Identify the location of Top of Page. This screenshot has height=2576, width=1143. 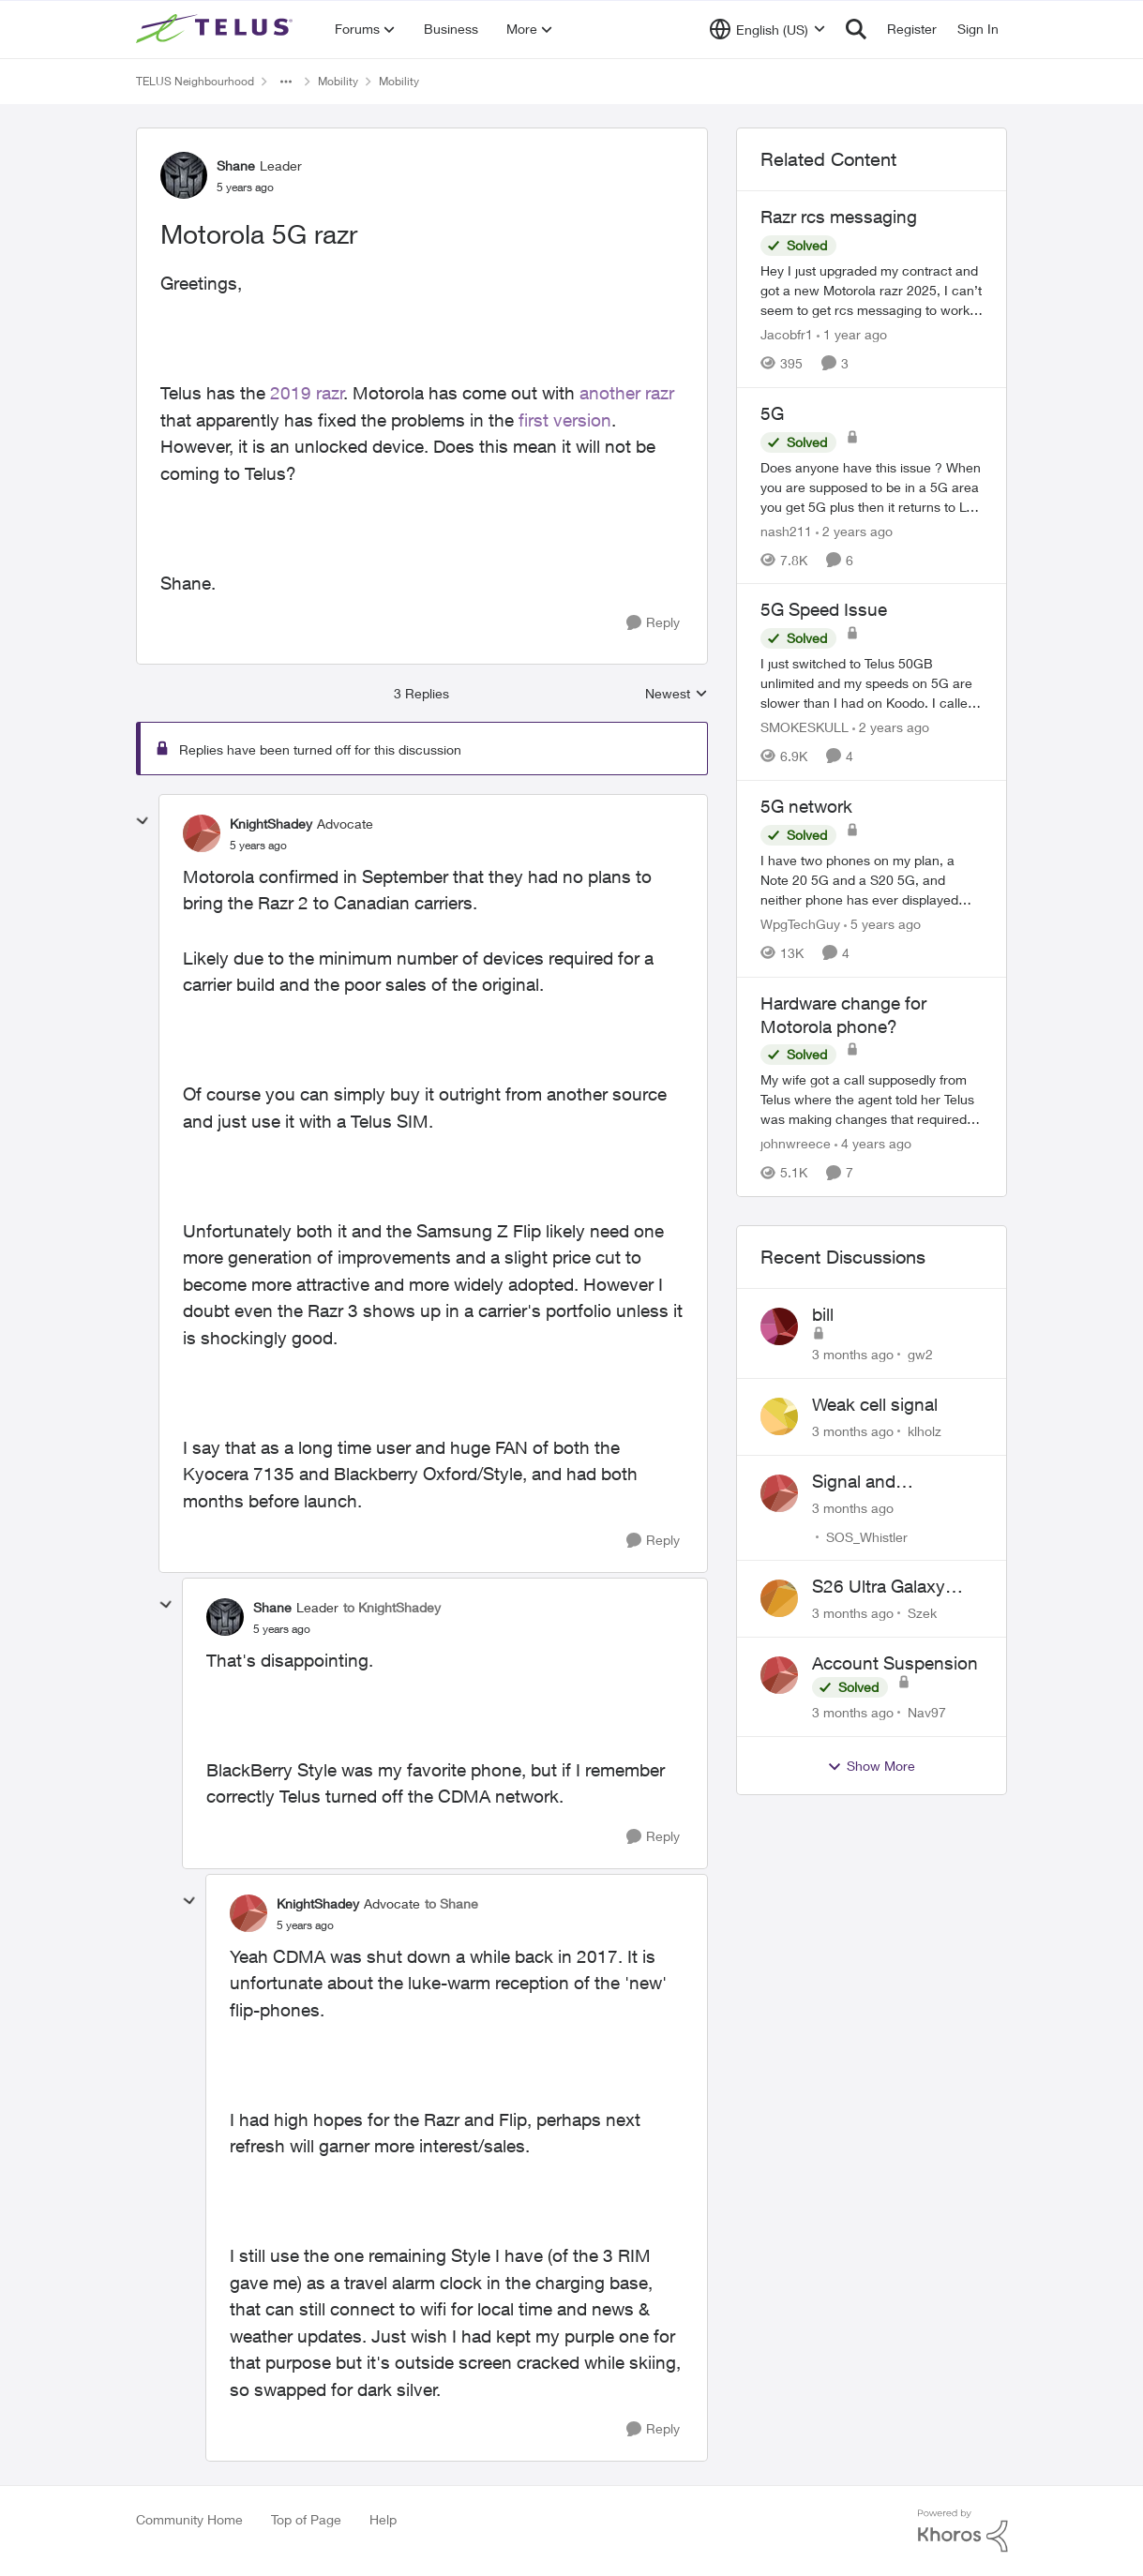
(306, 2519).